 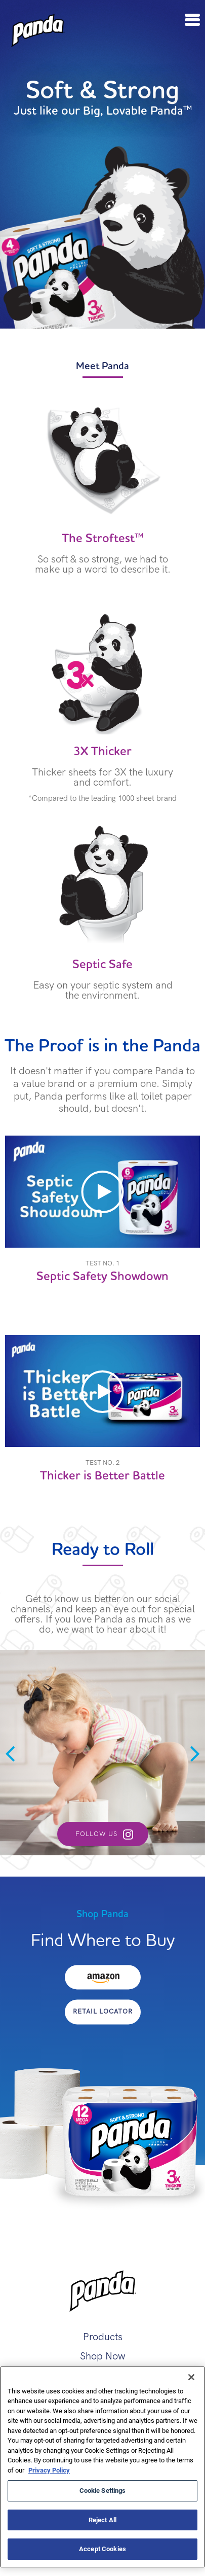 What do you see at coordinates (102, 2467) in the screenshot?
I see `[region]` at bounding box center [102, 2467].